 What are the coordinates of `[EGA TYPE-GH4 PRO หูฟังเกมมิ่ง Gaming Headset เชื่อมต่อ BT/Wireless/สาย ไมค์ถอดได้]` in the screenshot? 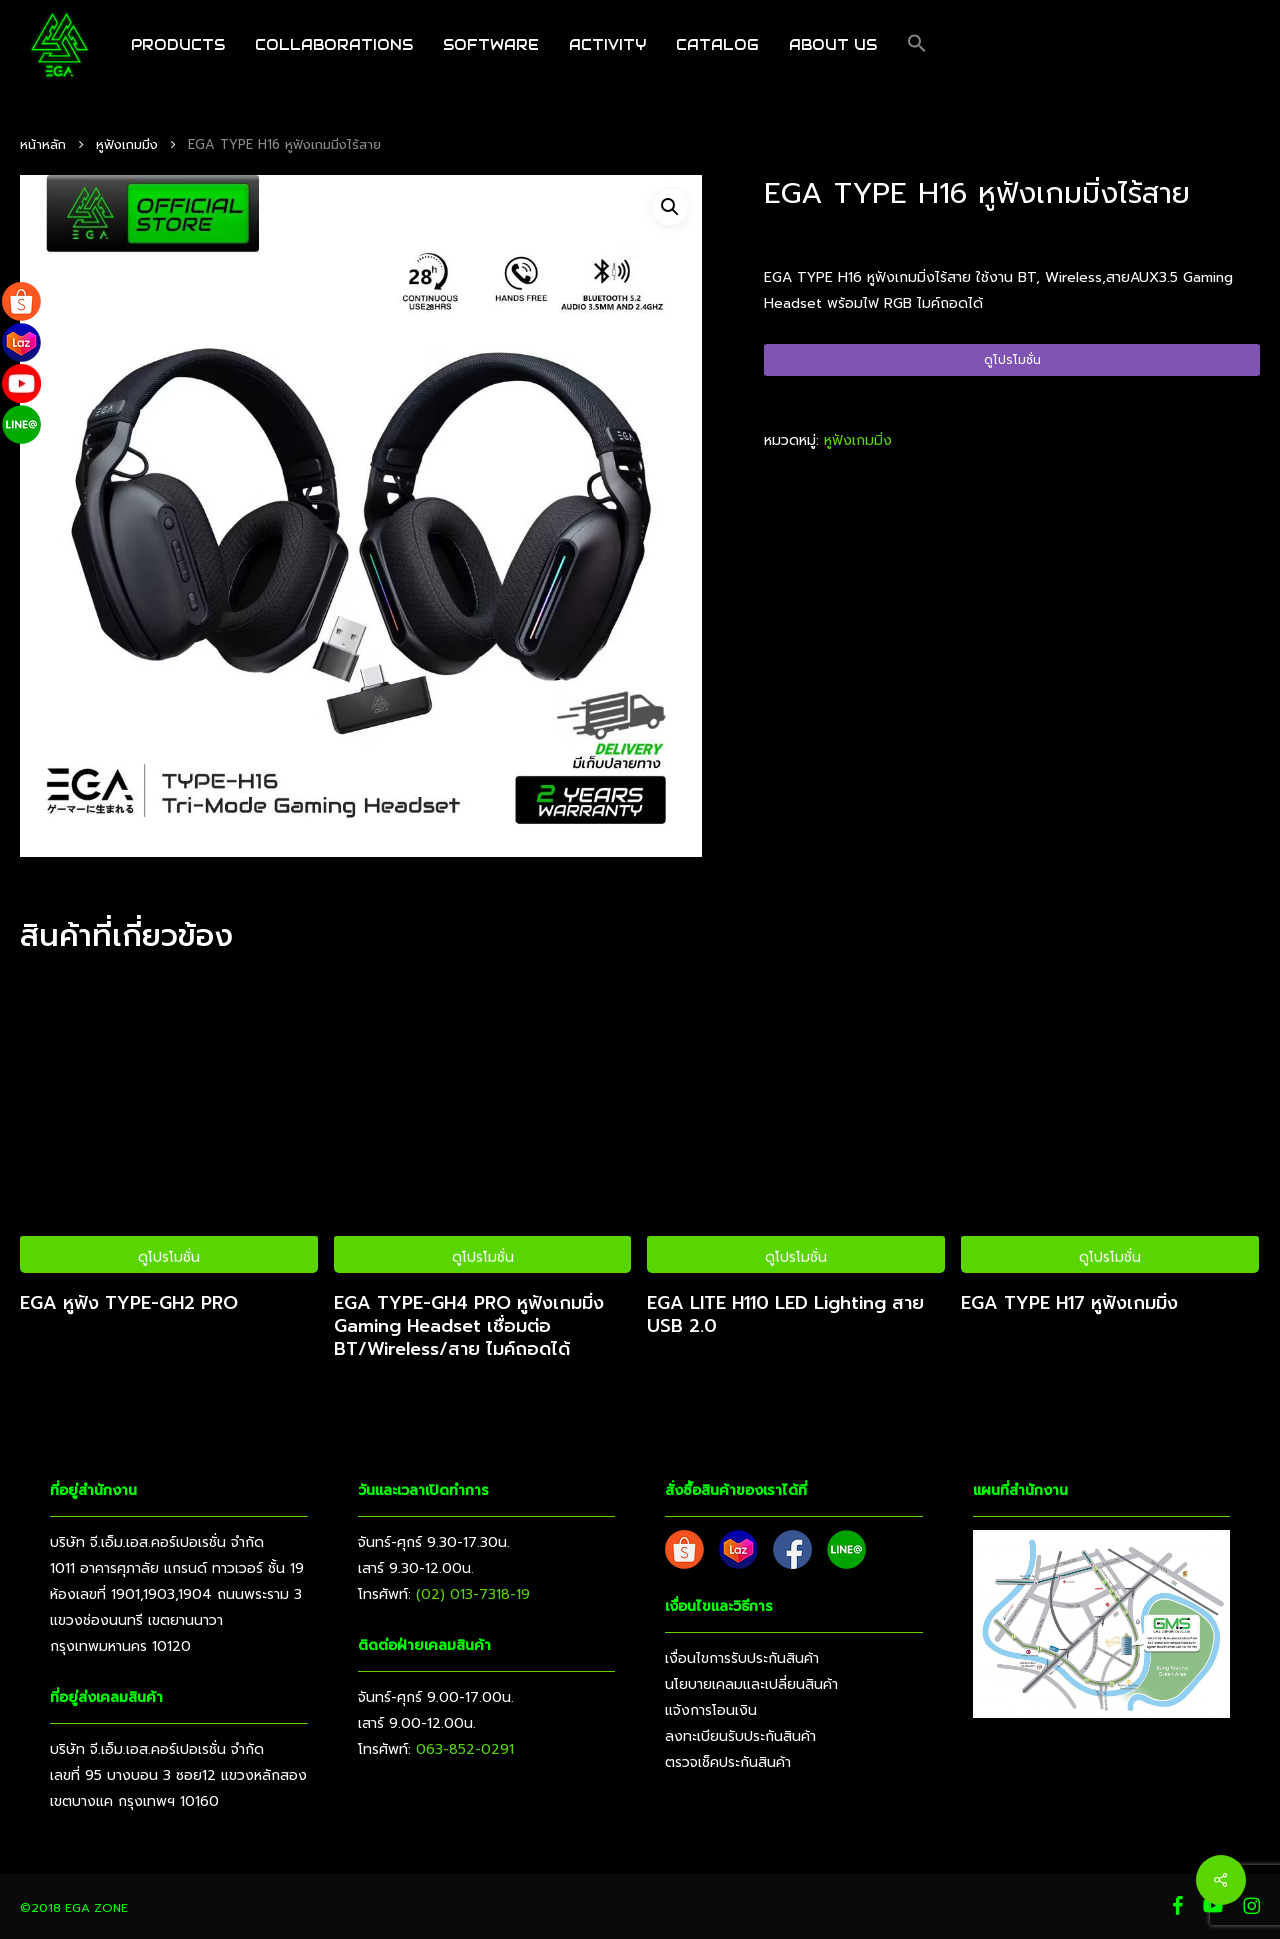 It's located at (483, 1125).